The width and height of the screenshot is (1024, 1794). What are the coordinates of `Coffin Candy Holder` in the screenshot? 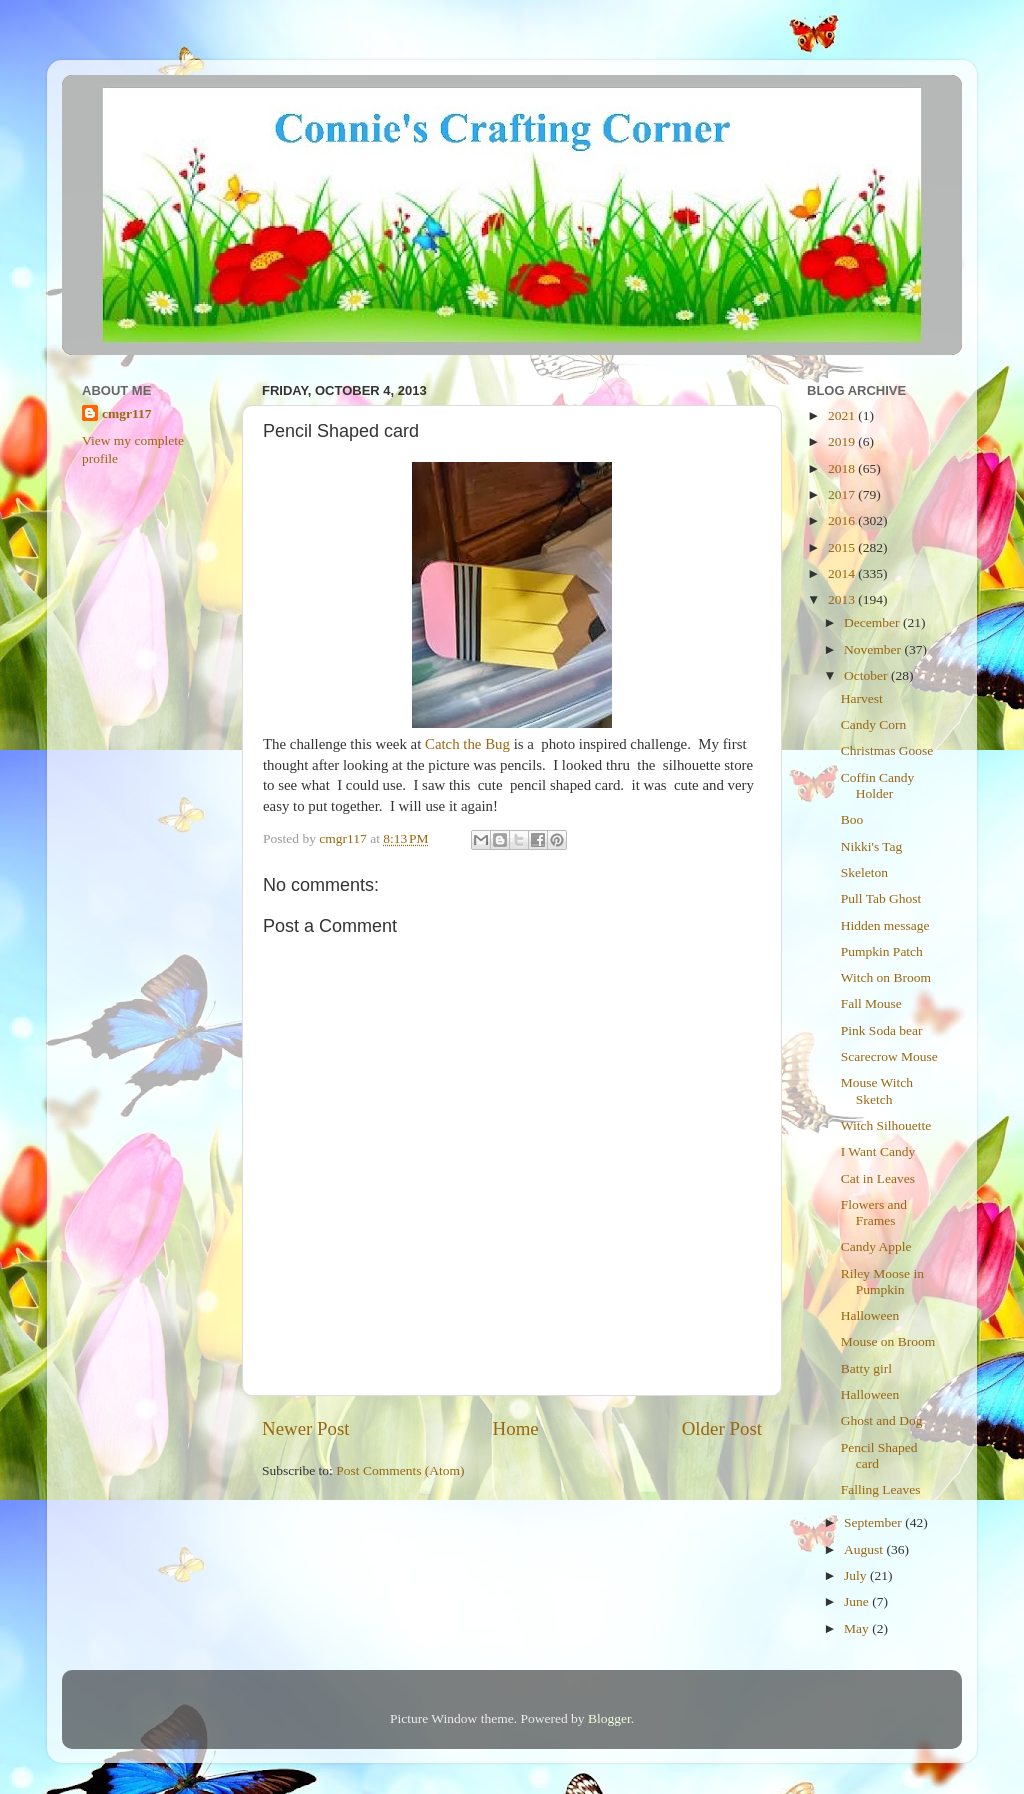 It's located at (878, 785).